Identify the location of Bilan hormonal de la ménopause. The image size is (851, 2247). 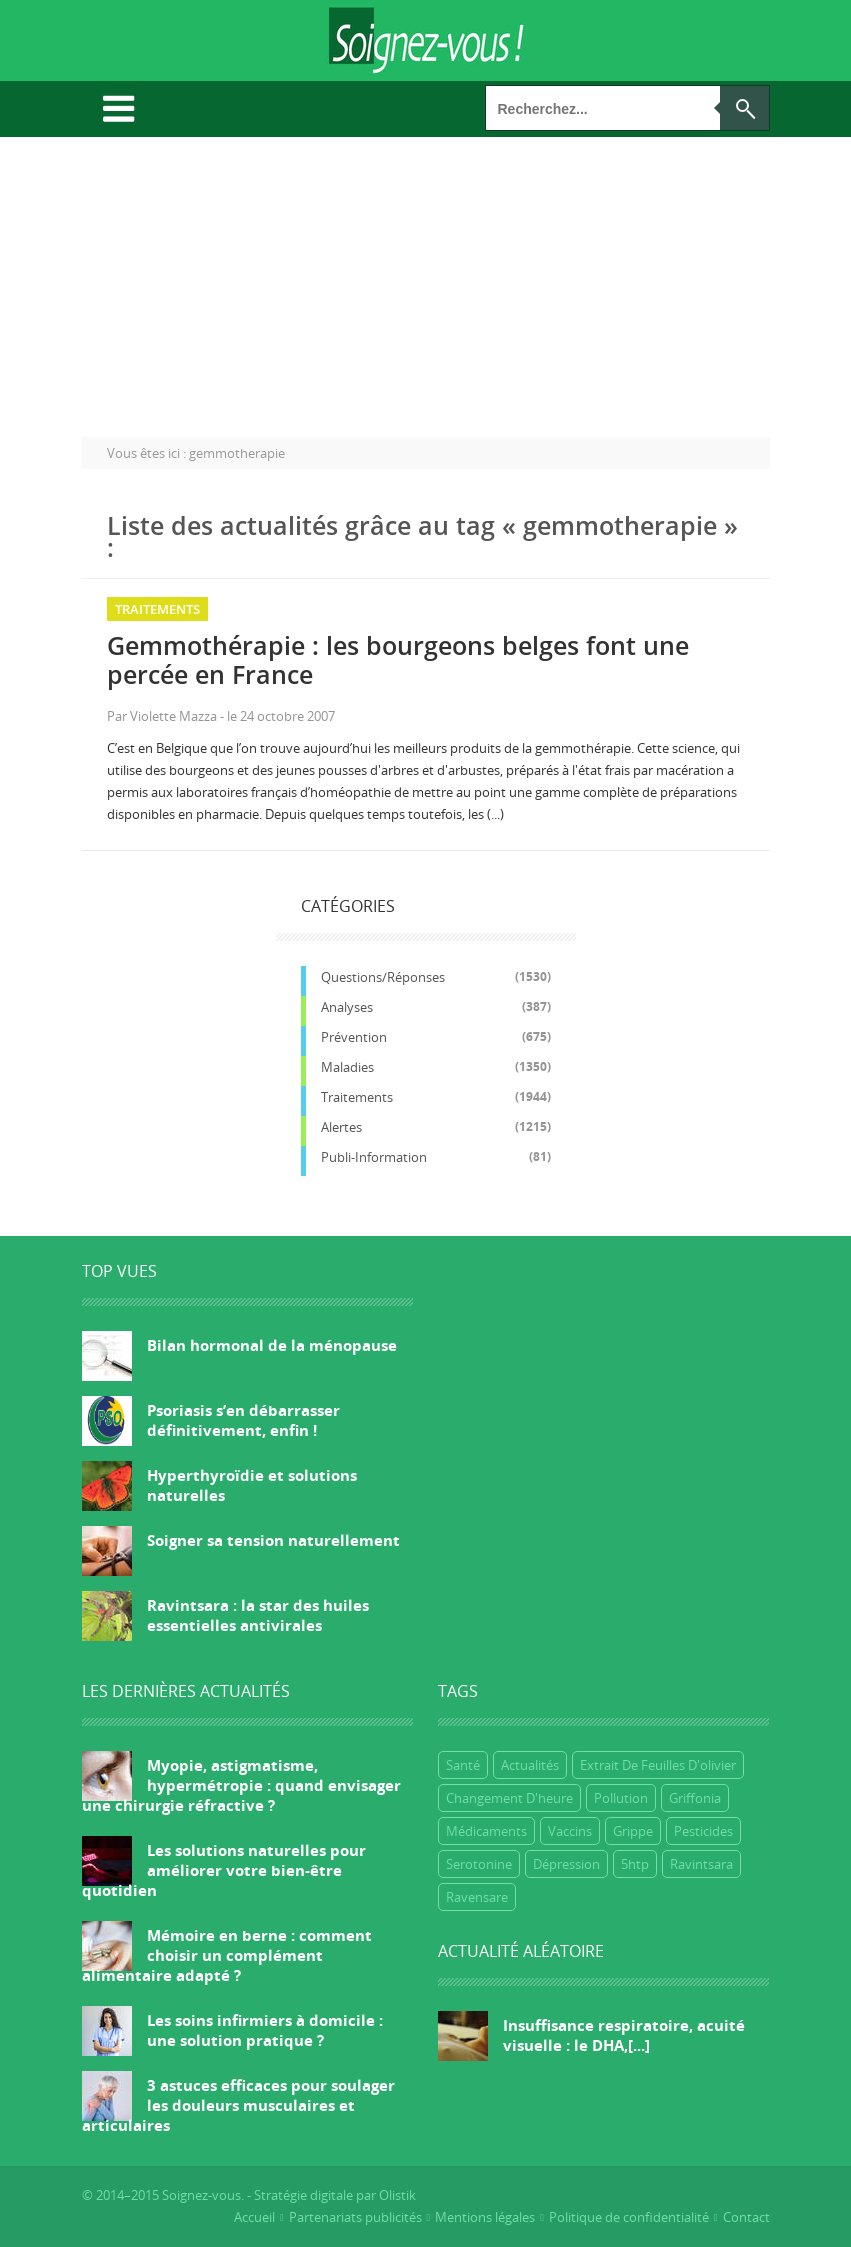
(272, 1345).